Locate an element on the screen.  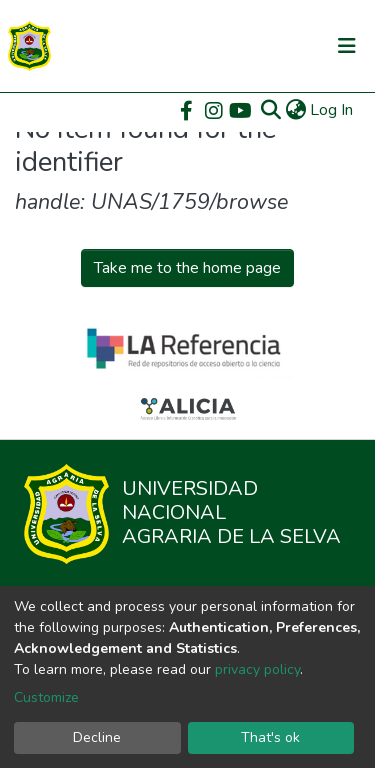
privacy policy is located at coordinates (257, 669).